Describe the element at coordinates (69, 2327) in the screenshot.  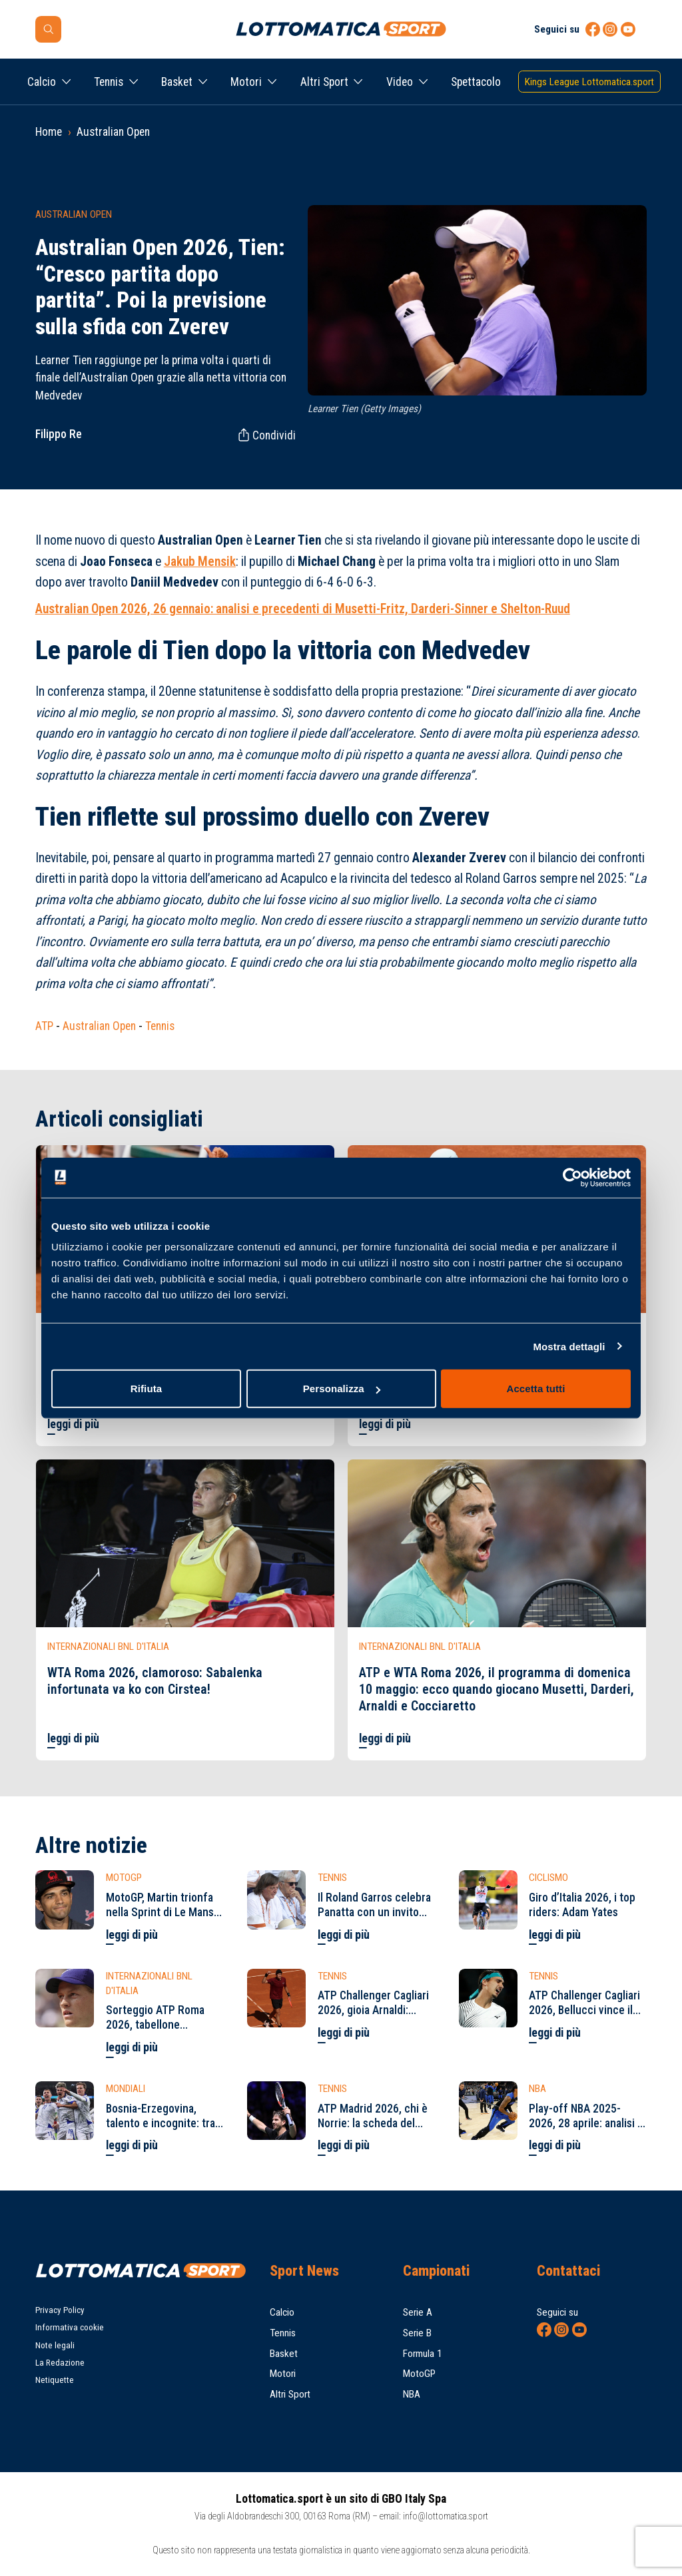
I see `Informativa cookie` at that location.